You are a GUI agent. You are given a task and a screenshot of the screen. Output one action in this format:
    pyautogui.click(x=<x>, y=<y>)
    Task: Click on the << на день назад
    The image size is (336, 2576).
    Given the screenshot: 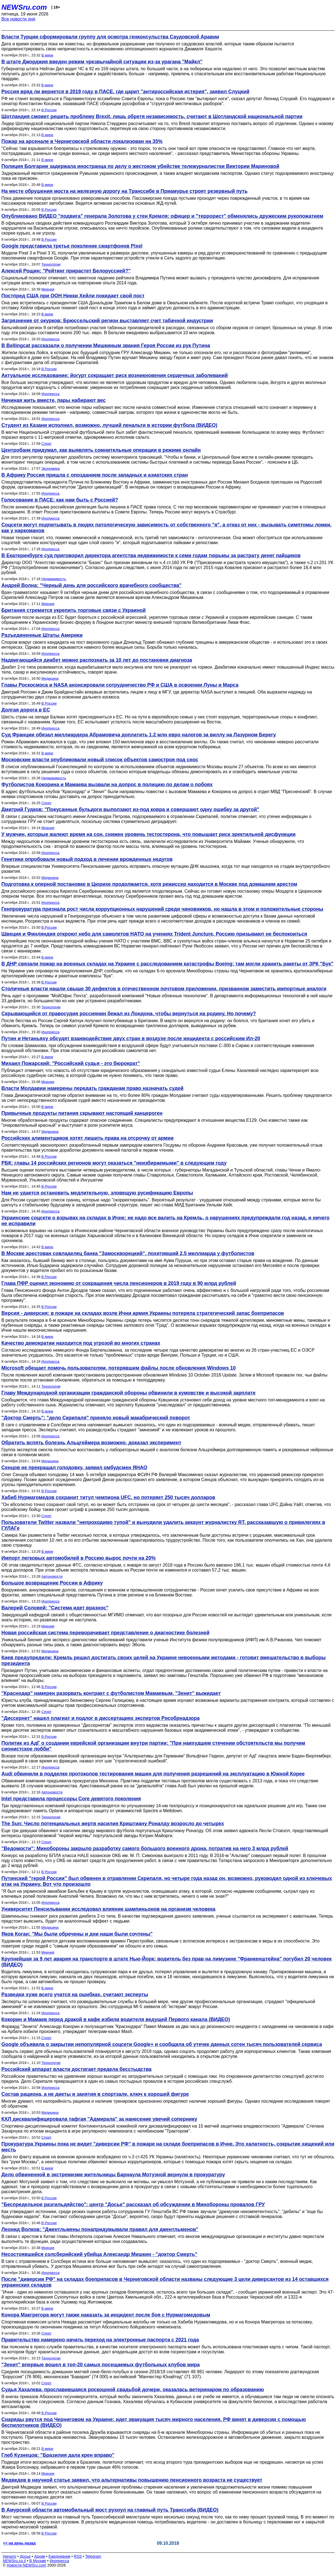 What is the action you would take?
    pyautogui.click(x=19, y=2543)
    